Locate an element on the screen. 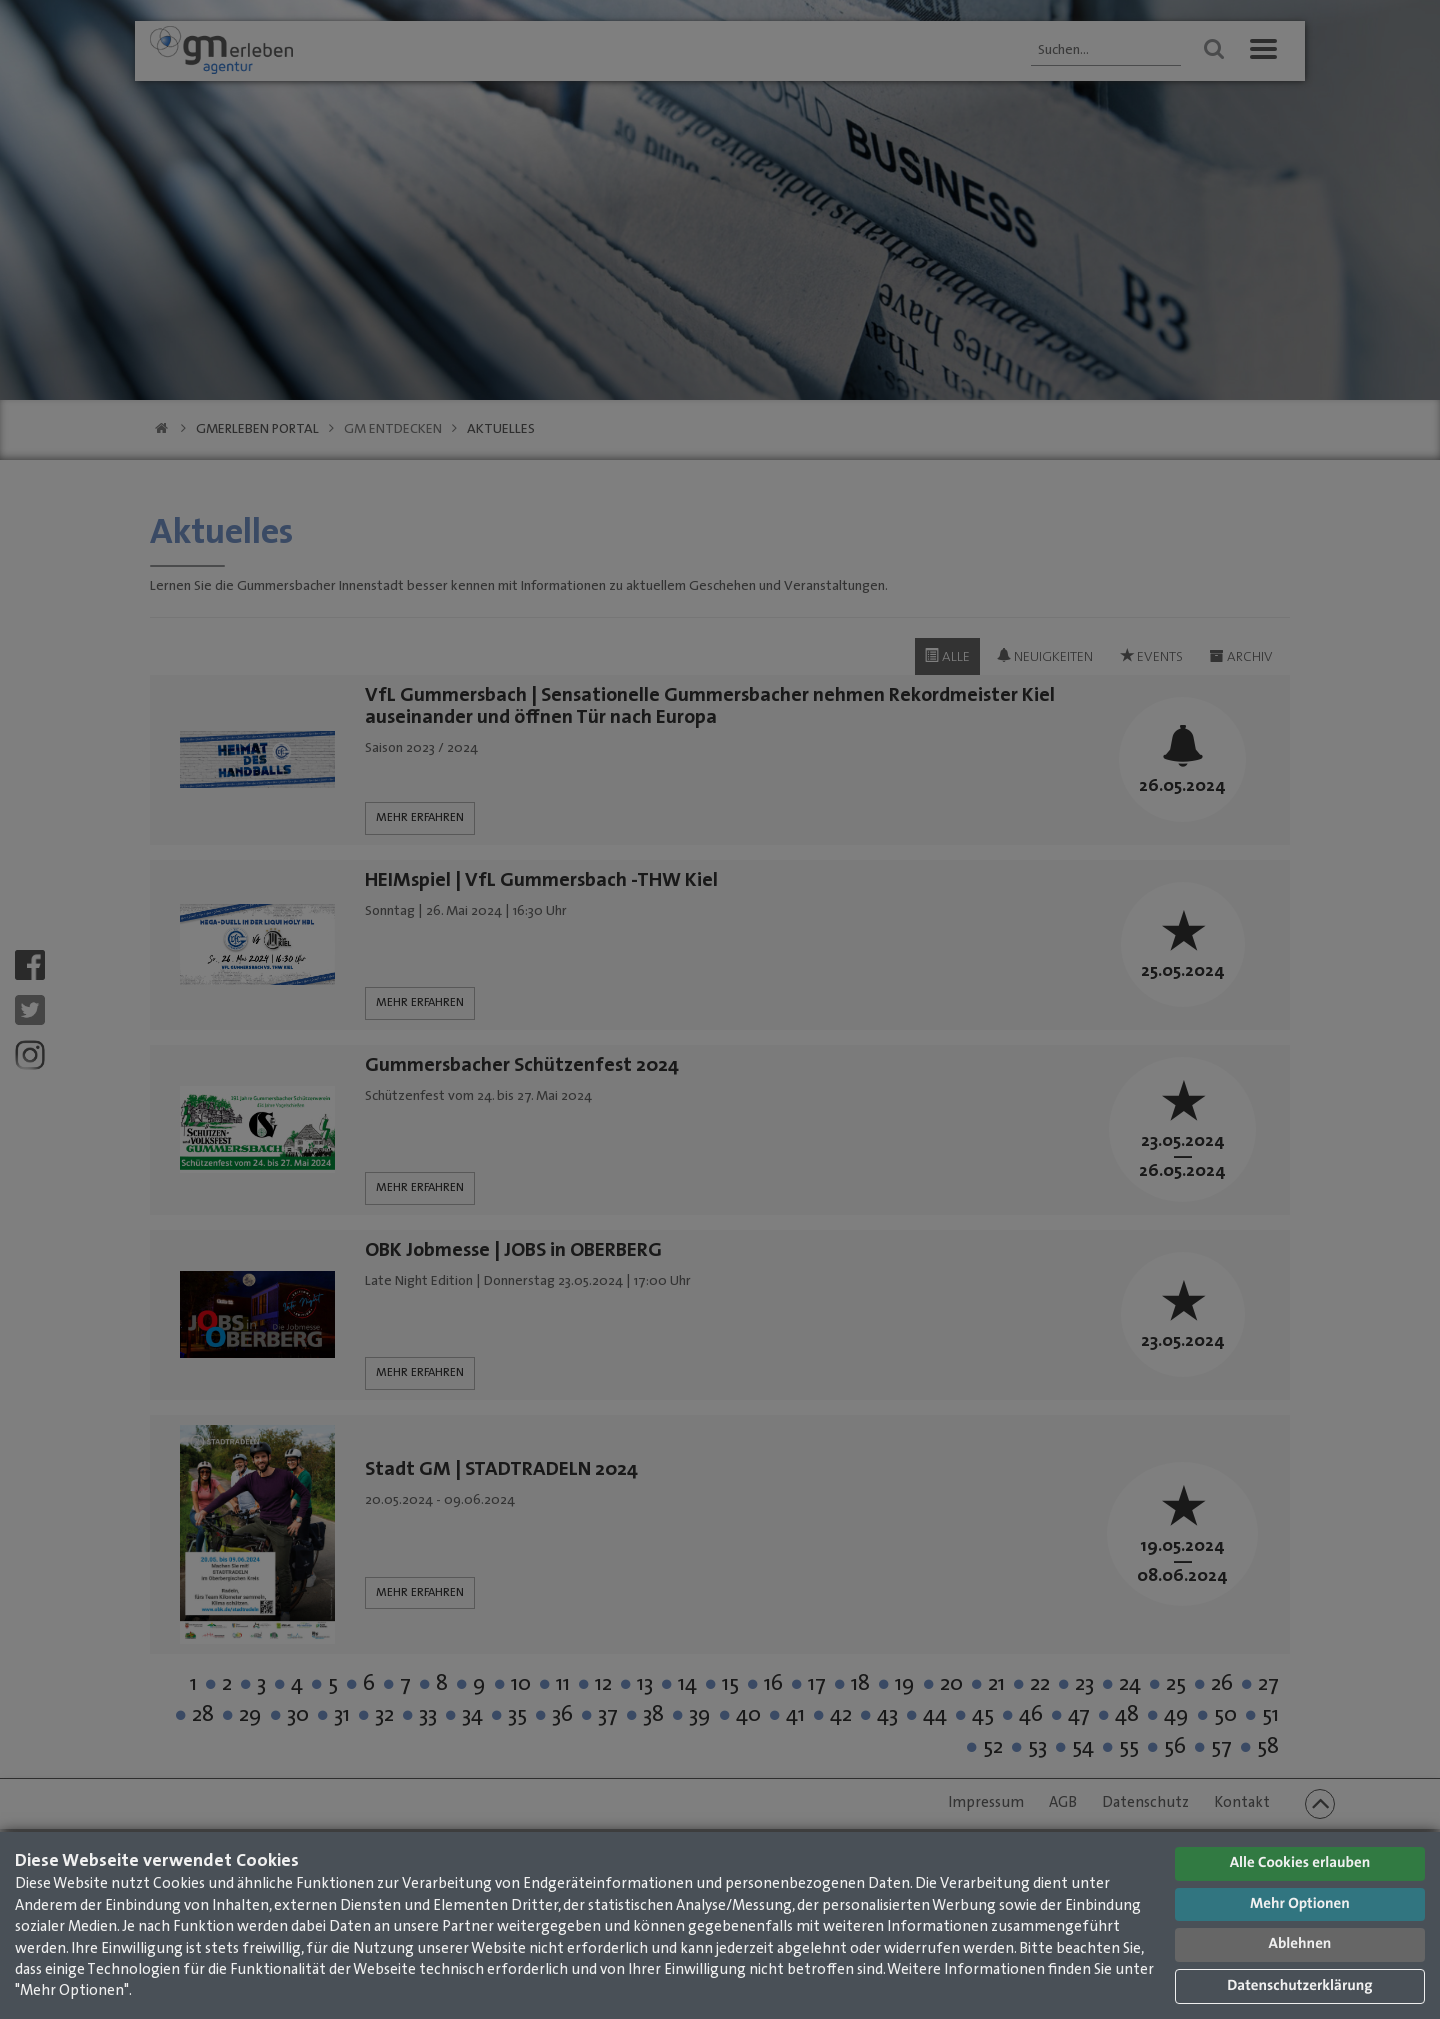  Alle Cookies erlauben [button] is located at coordinates (1300, 1863).